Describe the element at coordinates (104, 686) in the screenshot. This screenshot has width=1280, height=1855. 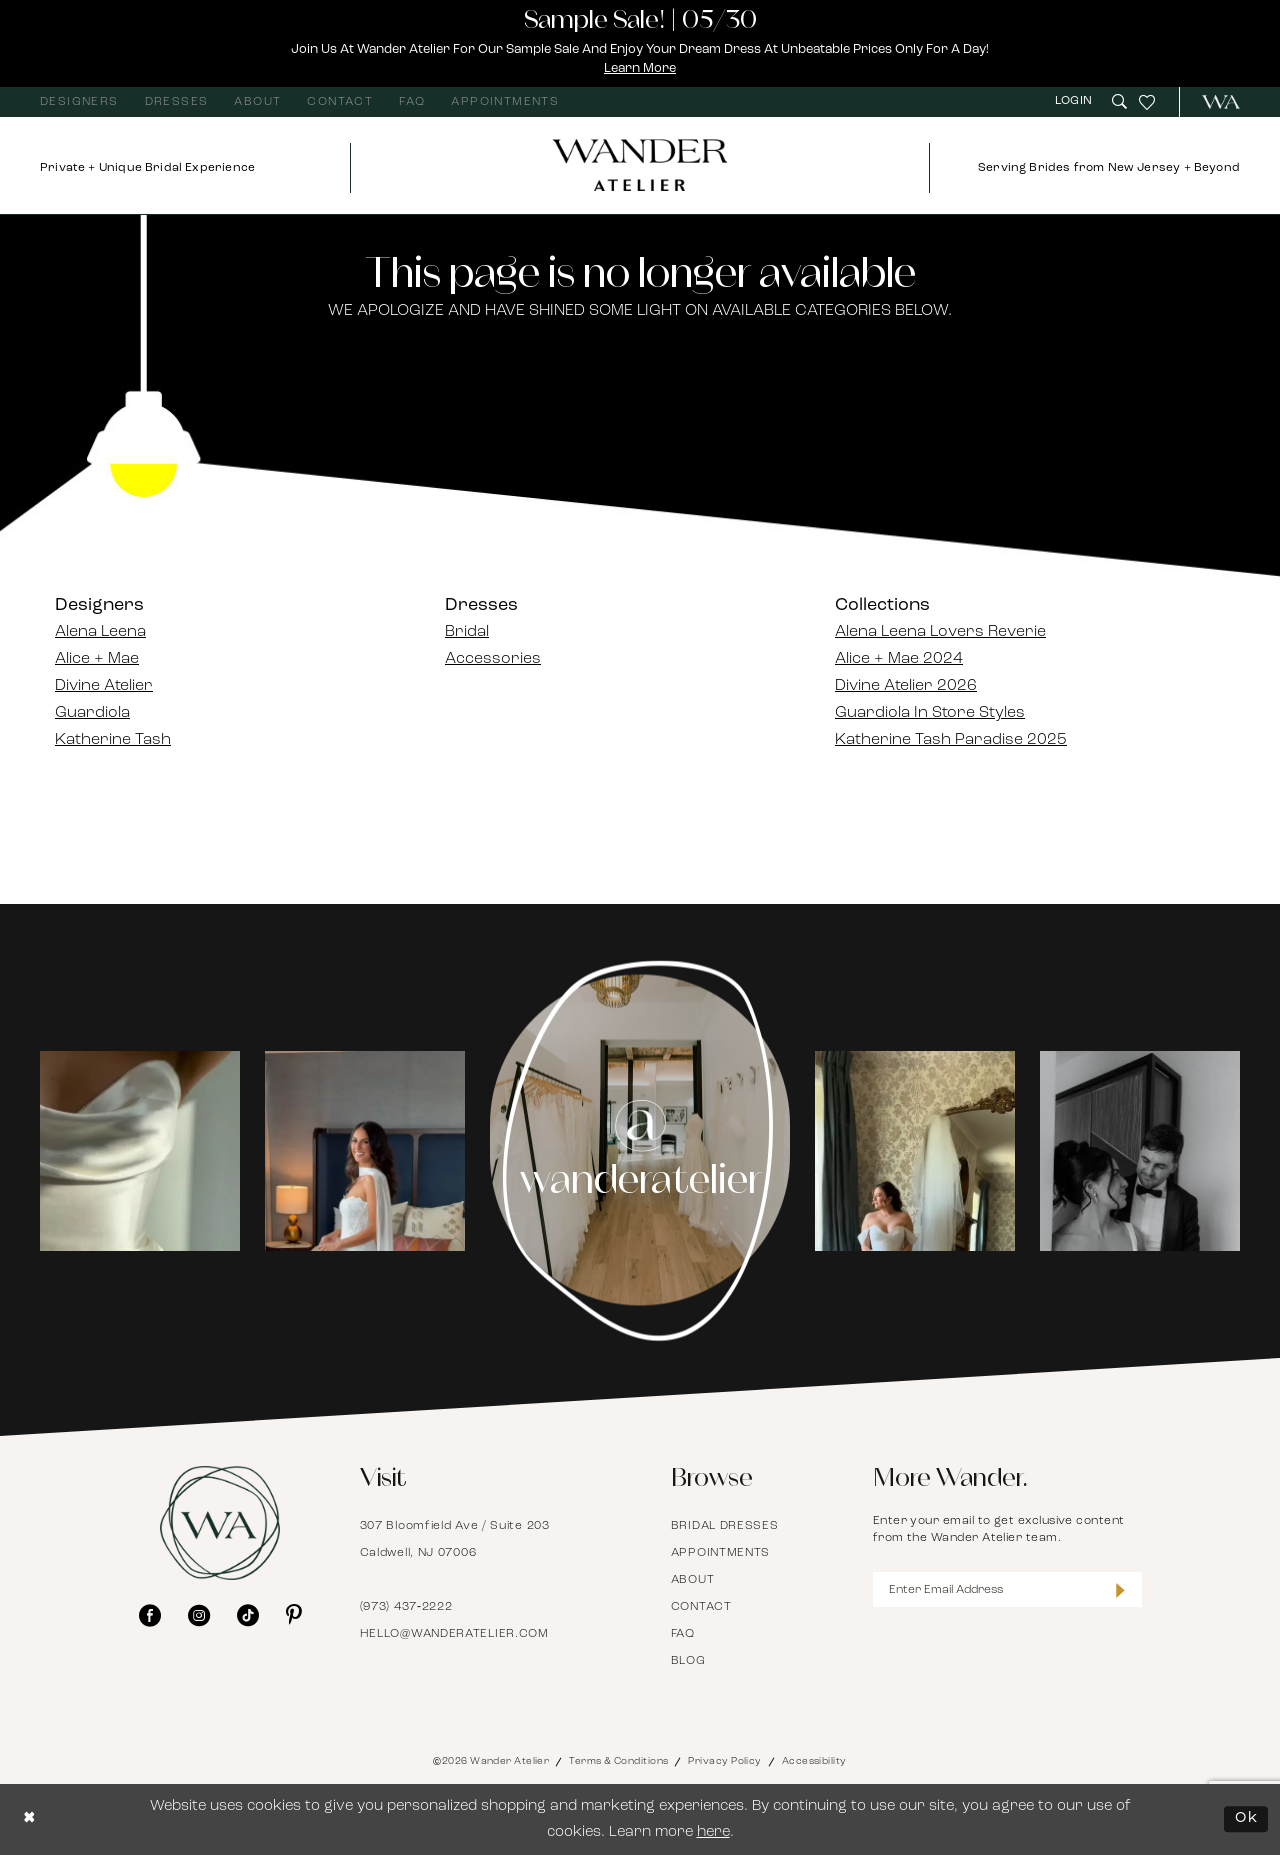
I see `Divine Atelier` at that location.